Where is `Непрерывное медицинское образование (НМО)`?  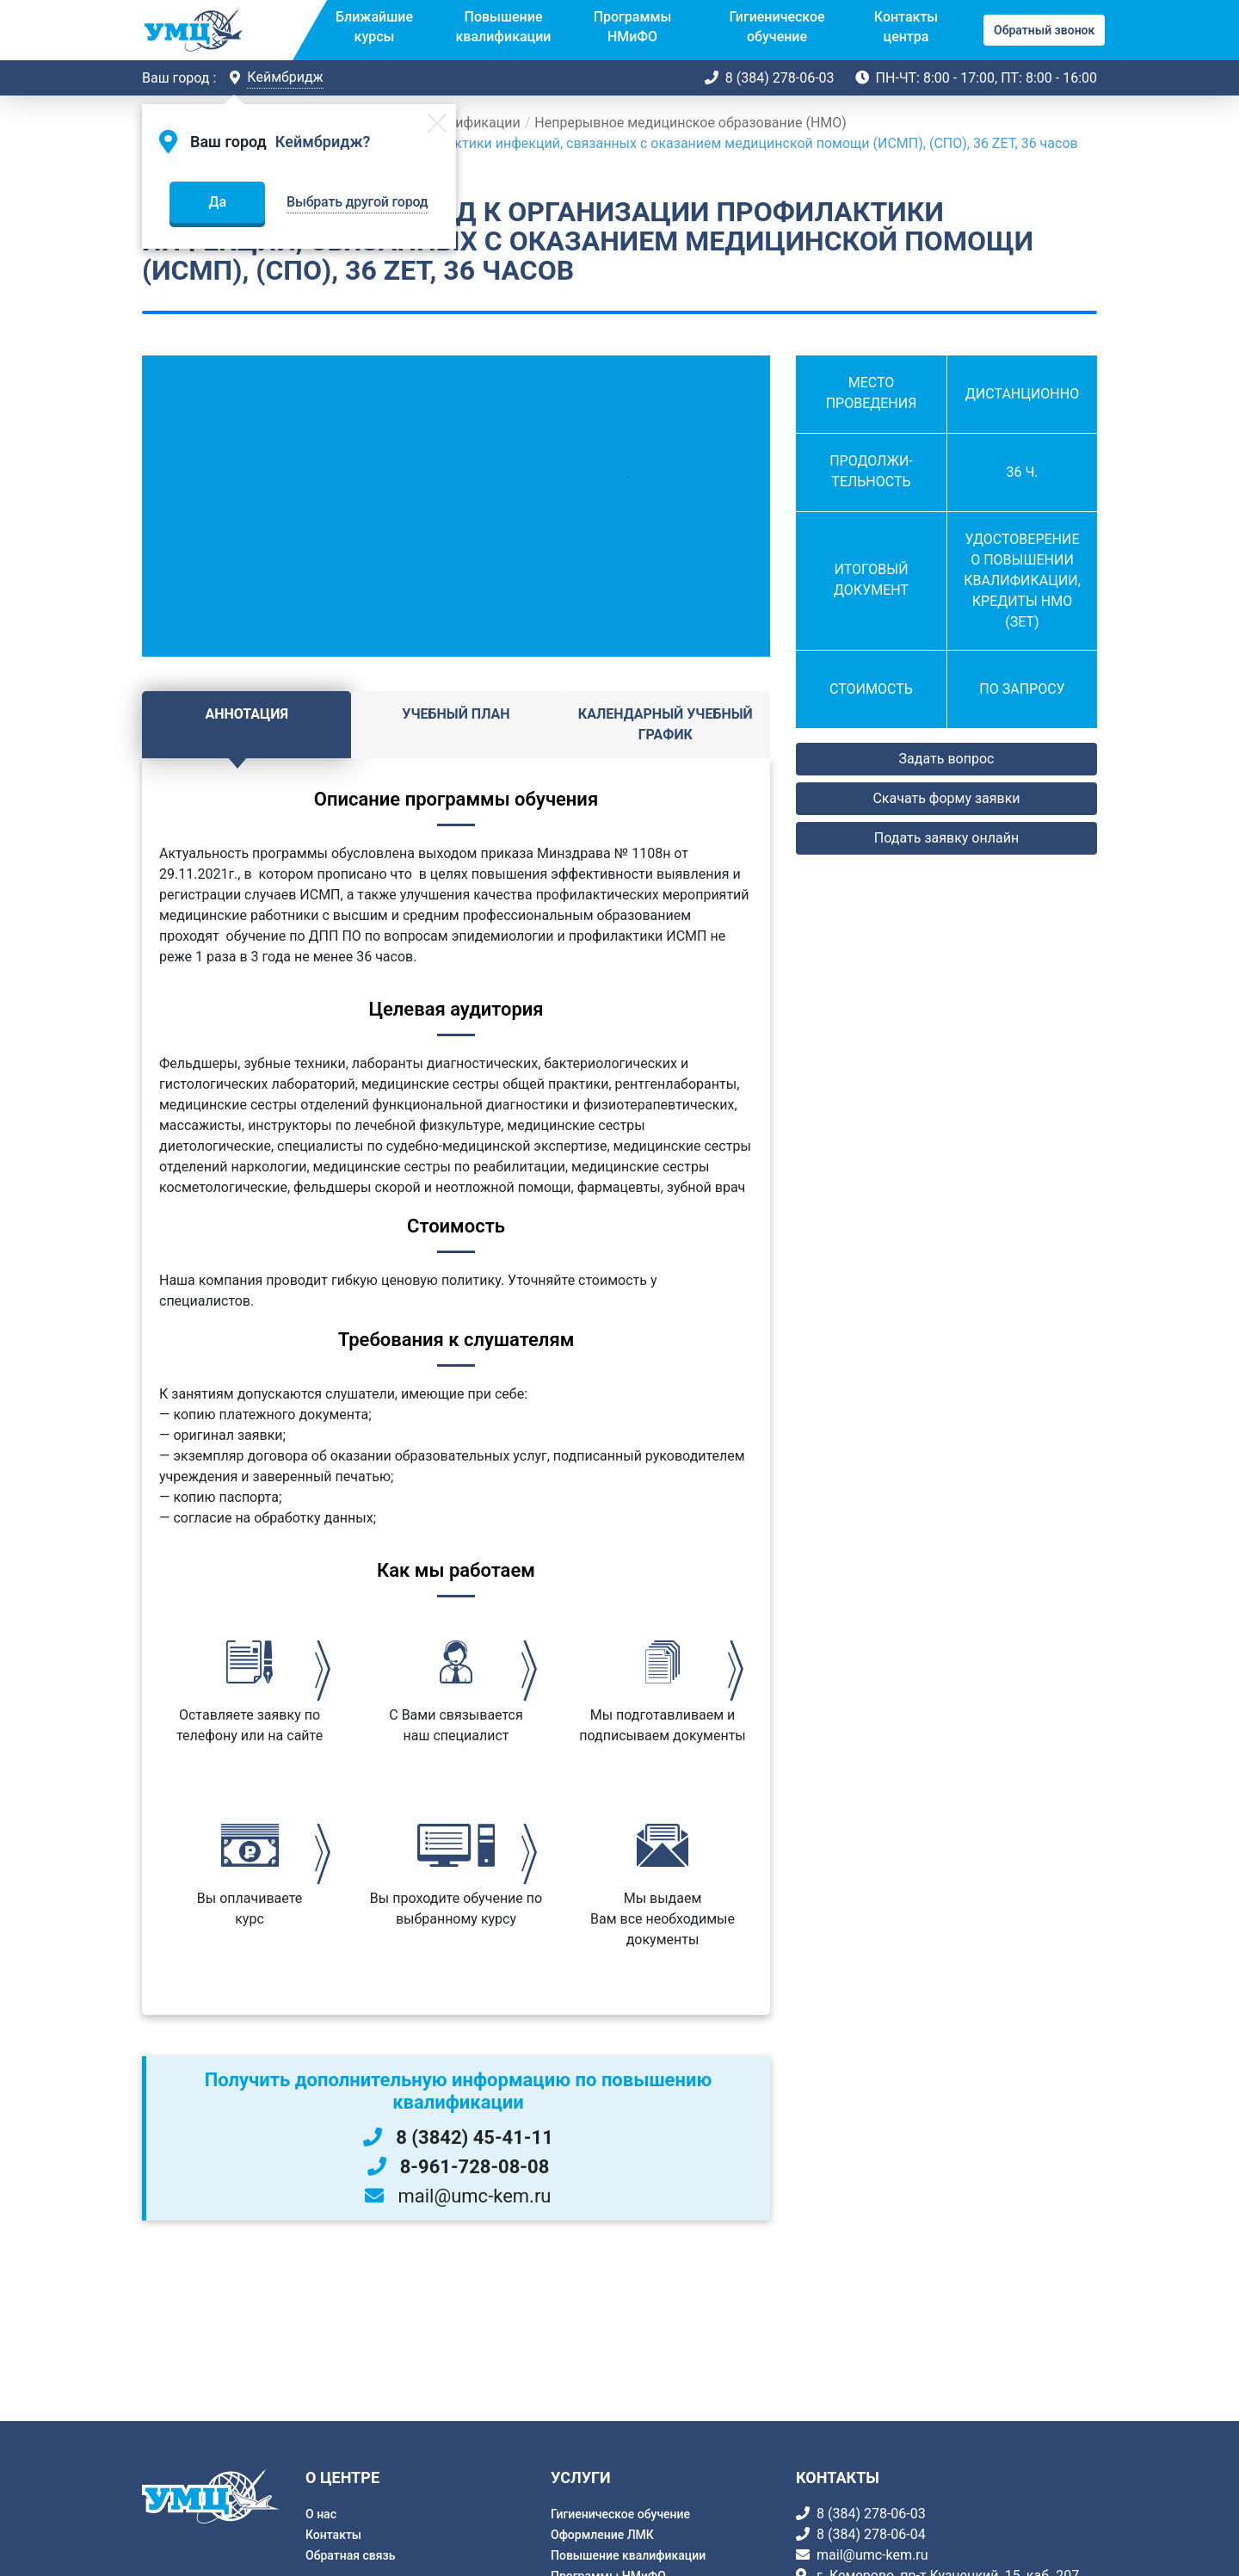
Непрерывное медицинское образование (НМО) is located at coordinates (690, 122).